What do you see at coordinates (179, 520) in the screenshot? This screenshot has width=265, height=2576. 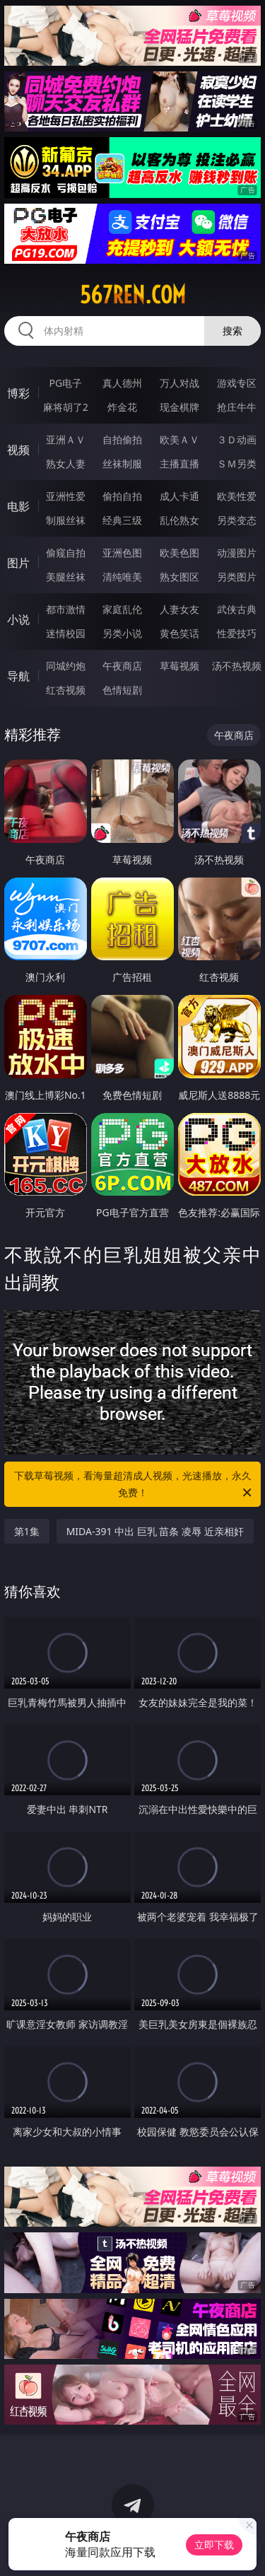 I see `乱伦熟女` at bounding box center [179, 520].